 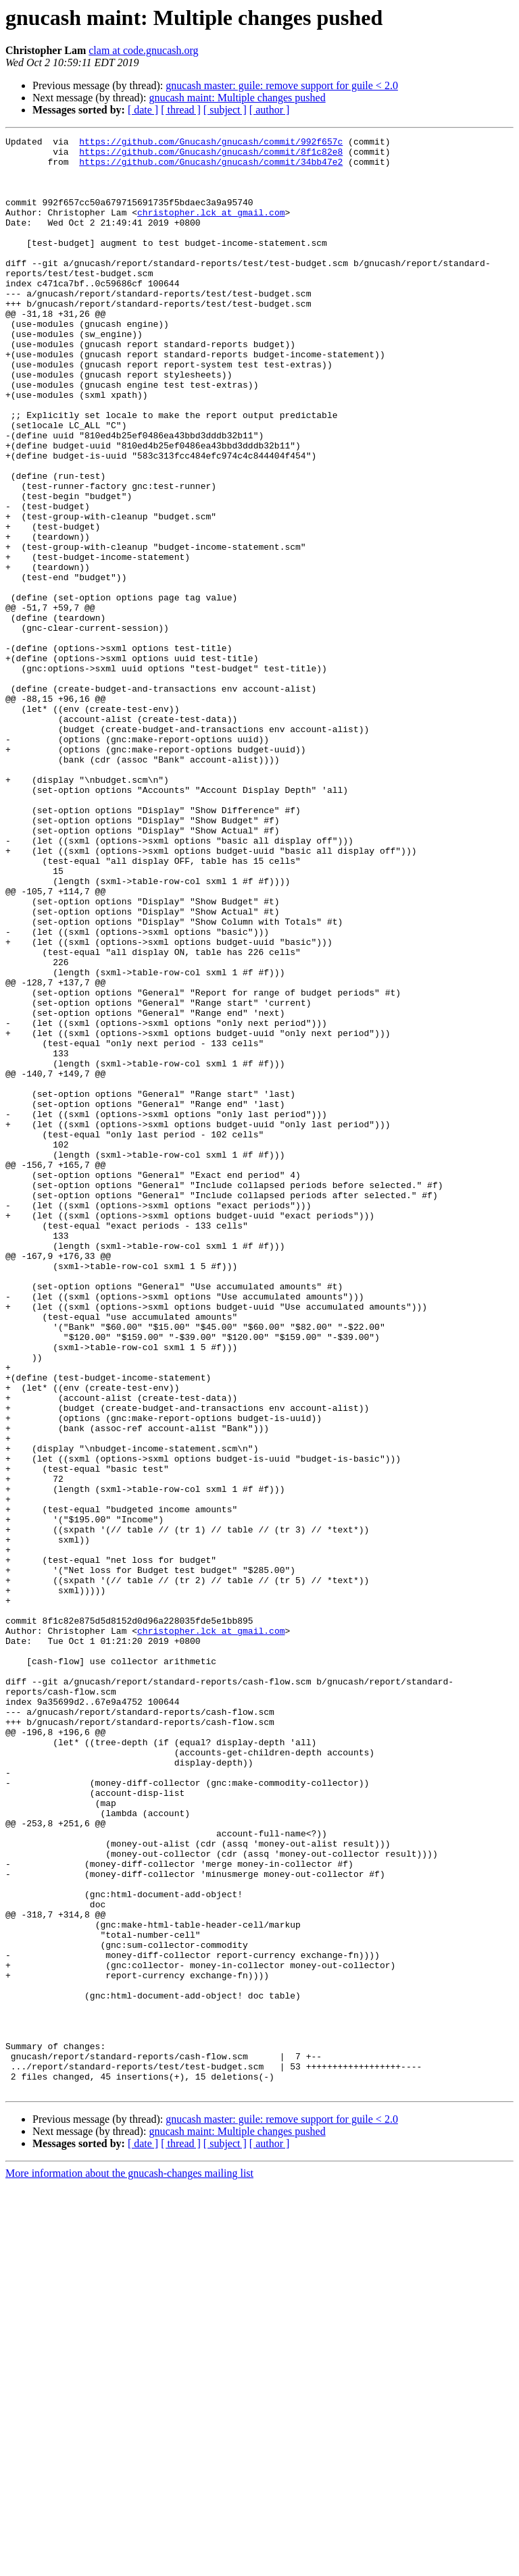 I want to click on More information about the gnucash-changes mailing list, so click(x=129, y=2564).